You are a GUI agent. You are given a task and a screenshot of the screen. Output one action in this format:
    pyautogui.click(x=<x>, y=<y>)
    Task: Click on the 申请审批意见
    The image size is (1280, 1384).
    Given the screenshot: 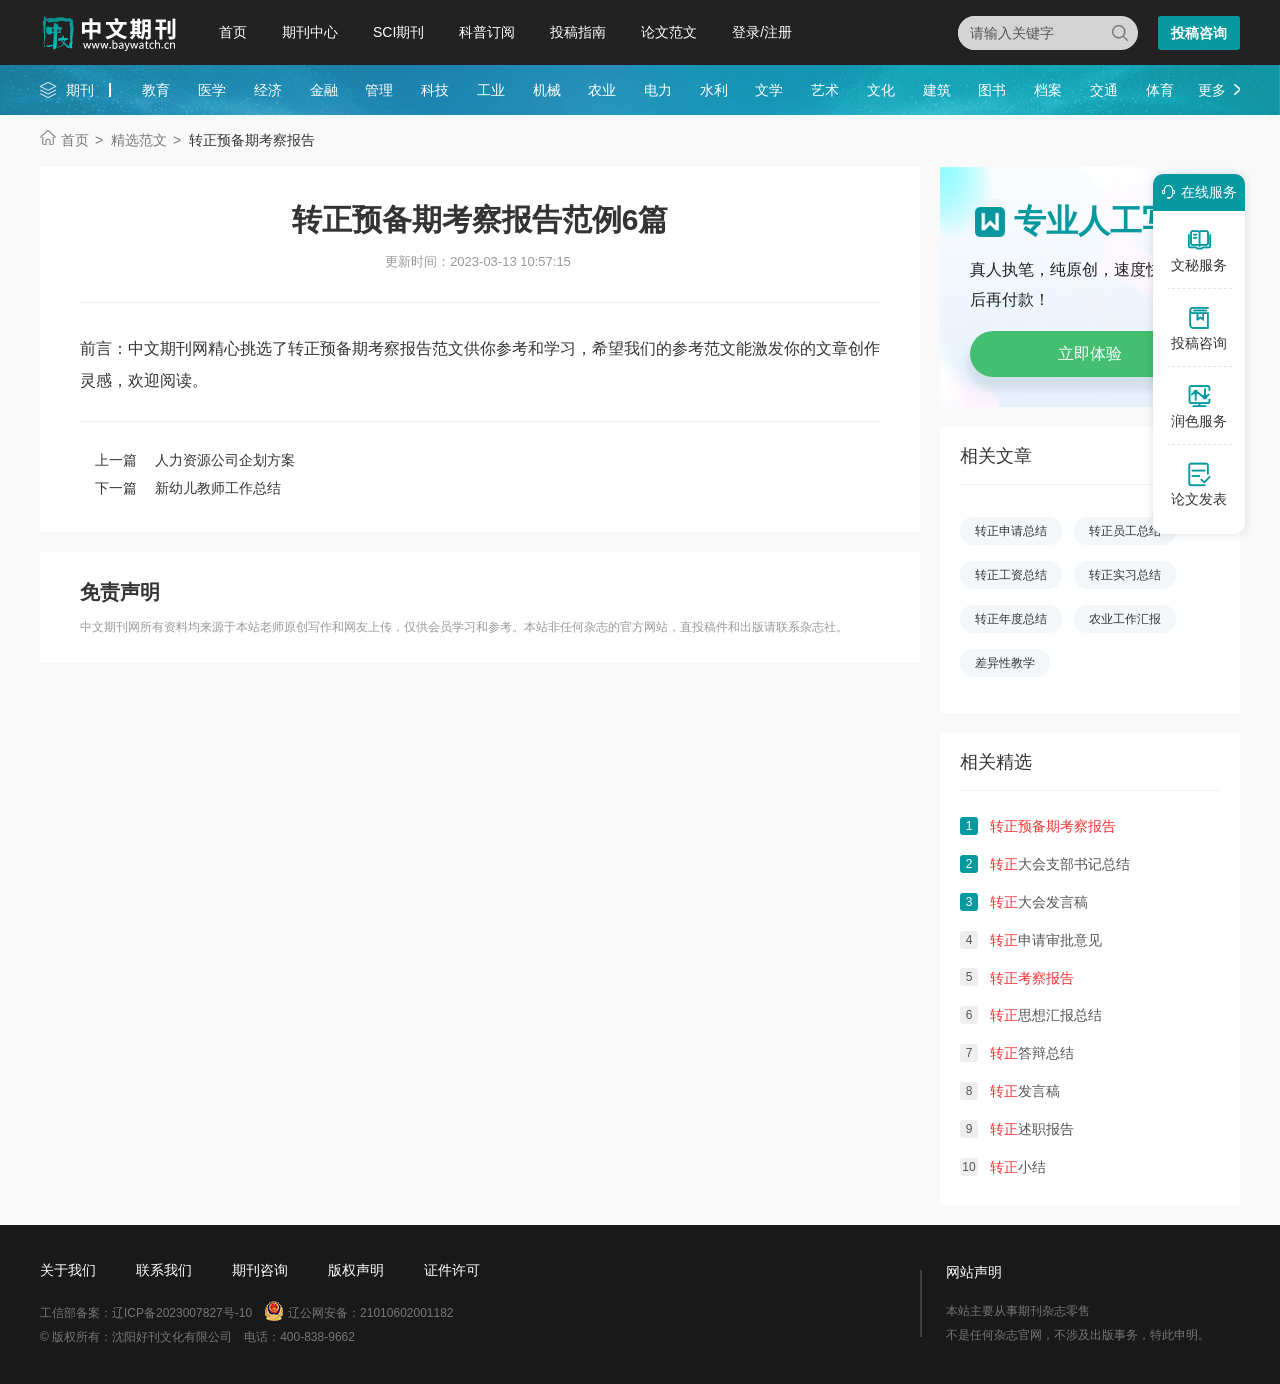 What is the action you would take?
    pyautogui.click(x=1046, y=940)
    